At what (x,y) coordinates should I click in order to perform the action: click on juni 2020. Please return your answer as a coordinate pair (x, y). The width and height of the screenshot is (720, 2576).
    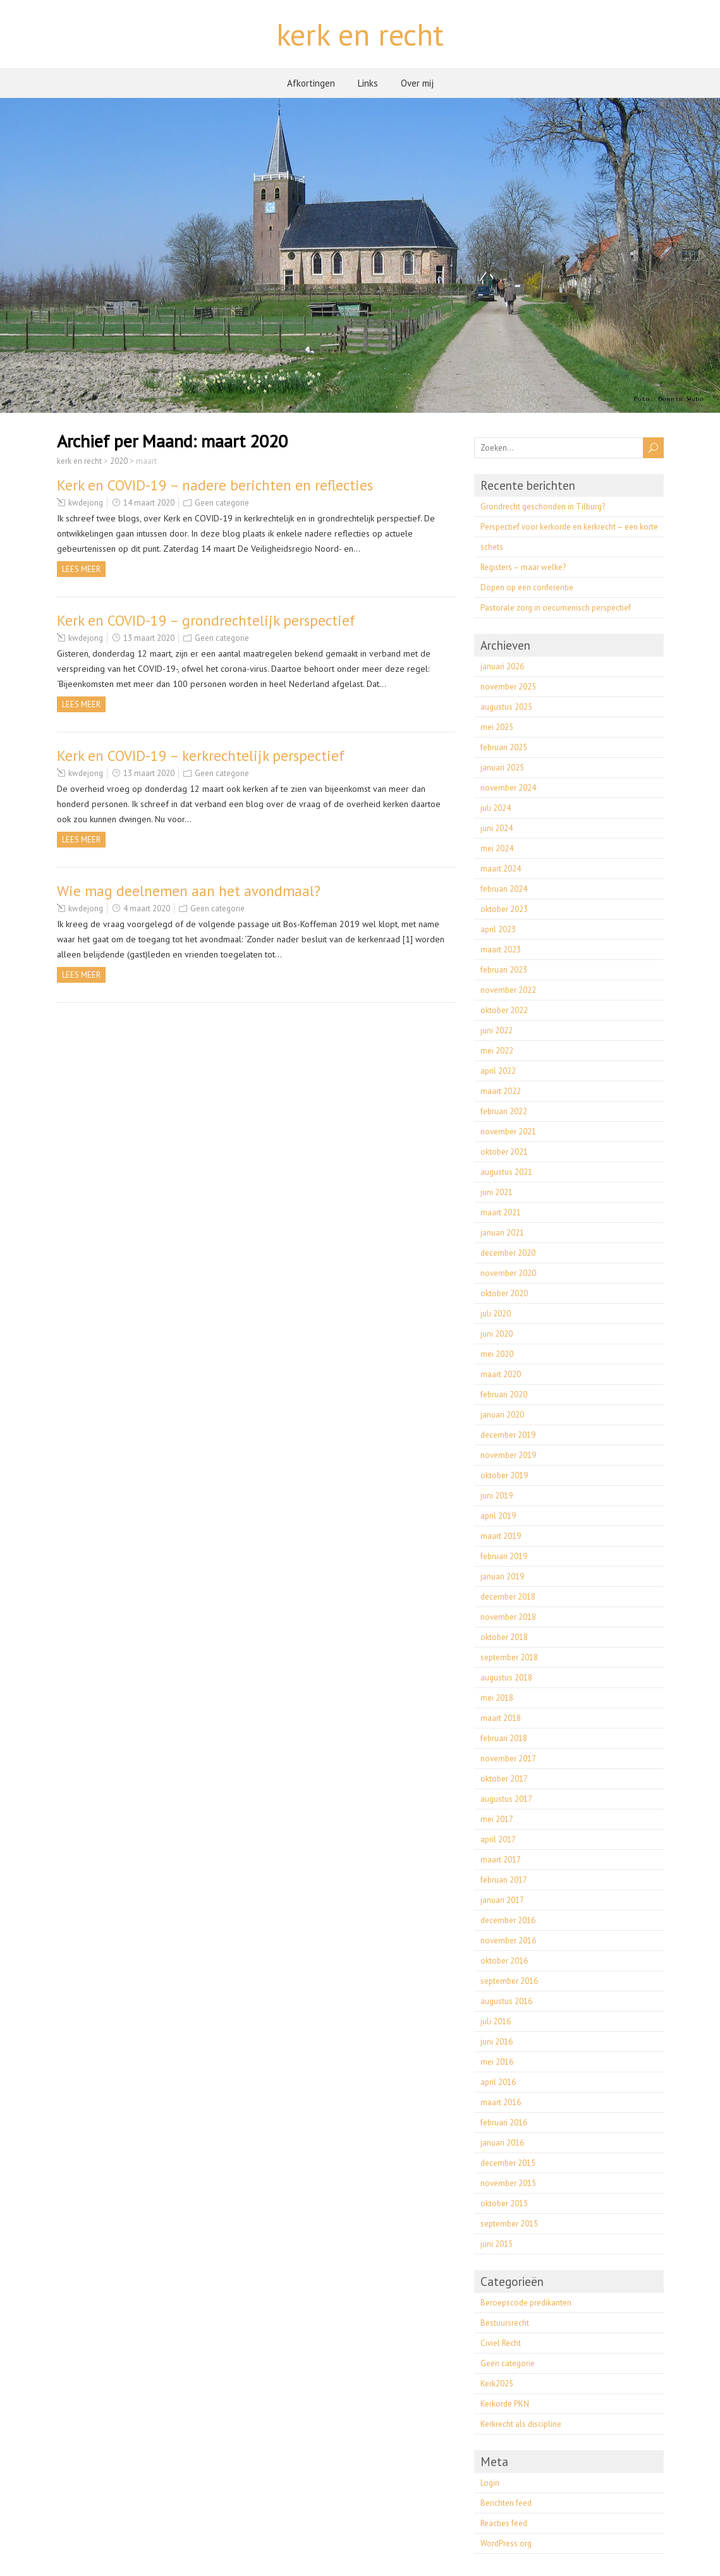
    Looking at the image, I should click on (496, 1333).